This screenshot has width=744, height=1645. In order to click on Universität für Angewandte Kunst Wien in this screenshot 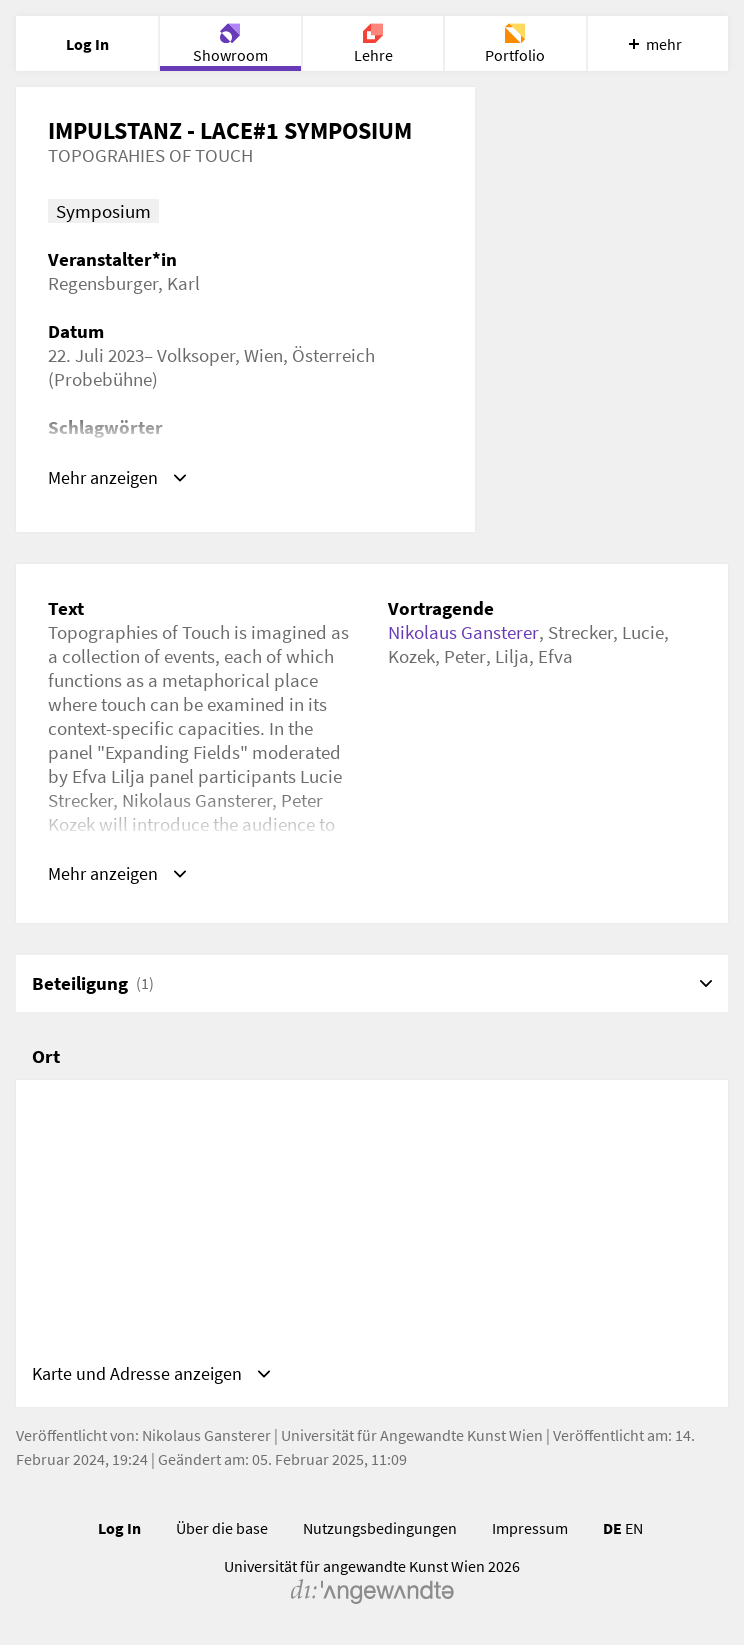, I will do `click(412, 1443)`.